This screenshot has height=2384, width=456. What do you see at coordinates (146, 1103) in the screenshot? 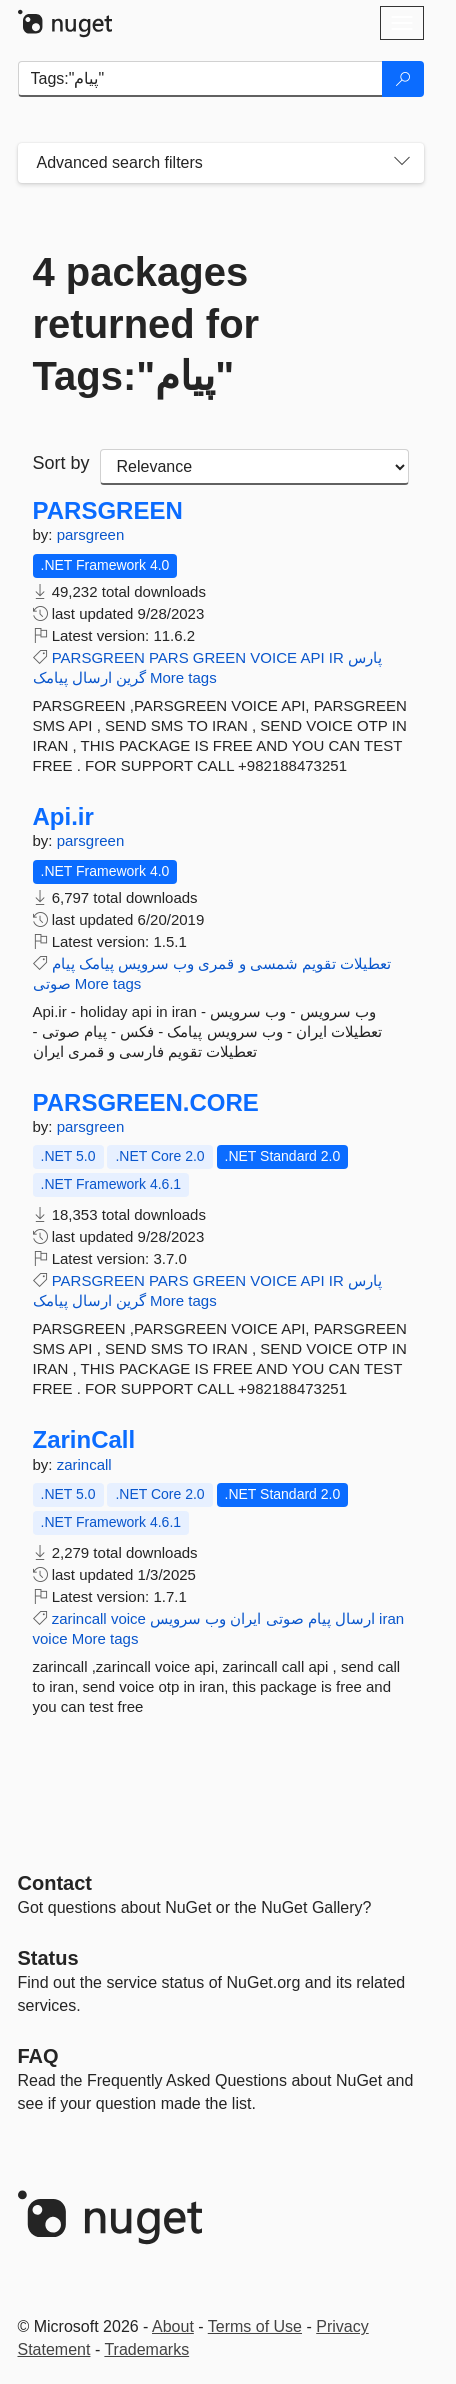
I see `PARSGREEN.CORE` at bounding box center [146, 1103].